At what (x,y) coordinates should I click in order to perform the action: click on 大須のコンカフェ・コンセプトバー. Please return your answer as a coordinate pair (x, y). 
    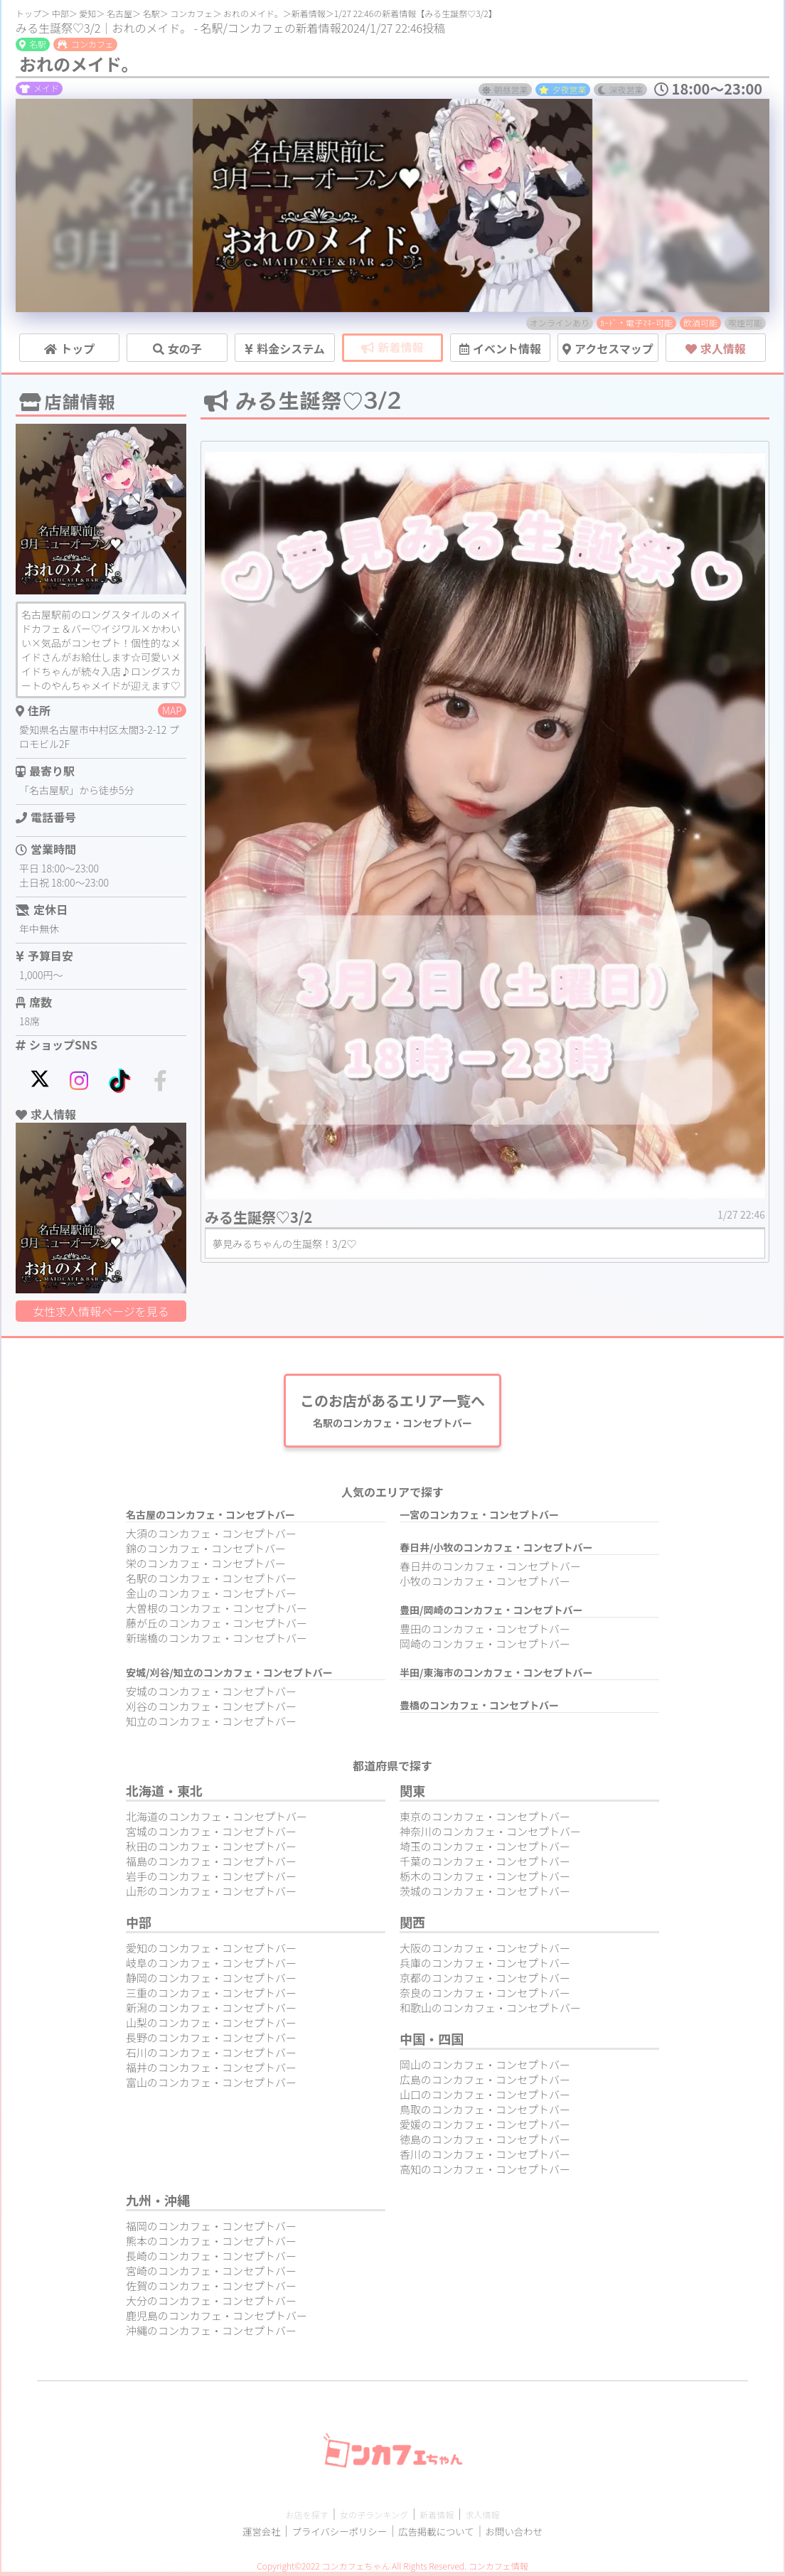
    Looking at the image, I should click on (211, 1537).